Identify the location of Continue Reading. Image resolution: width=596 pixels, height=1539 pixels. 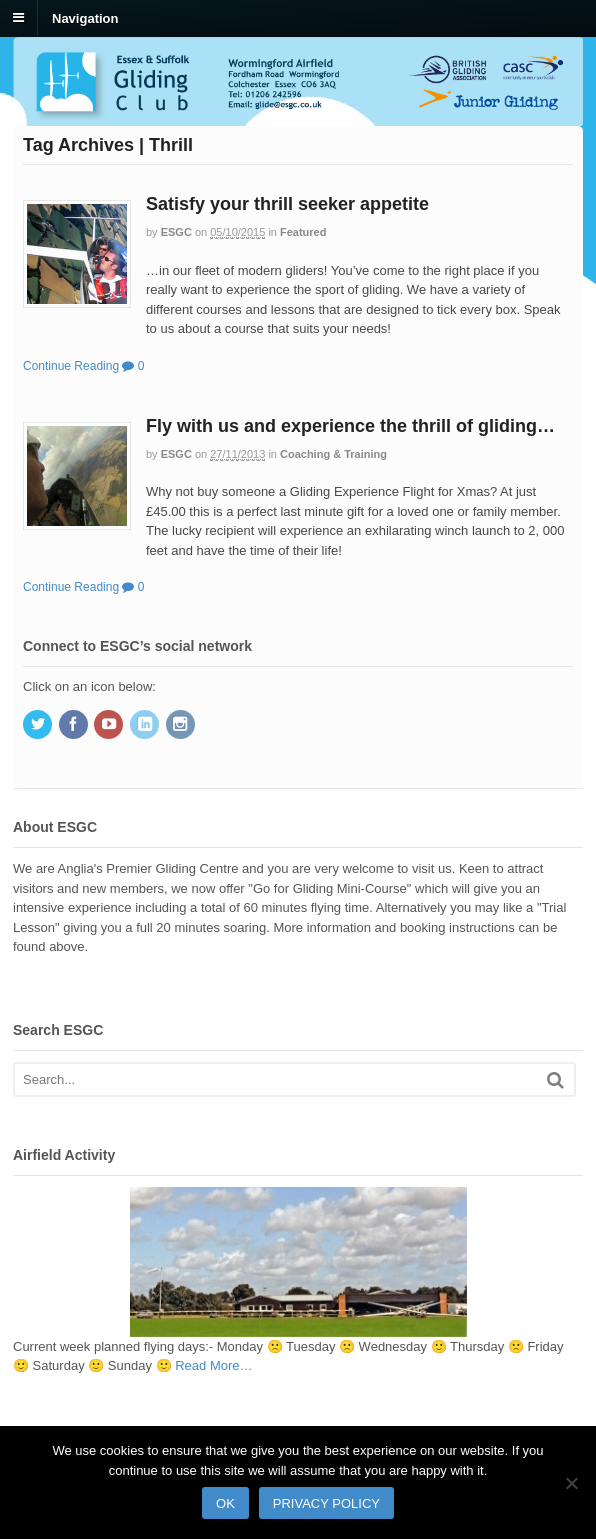
(71, 366).